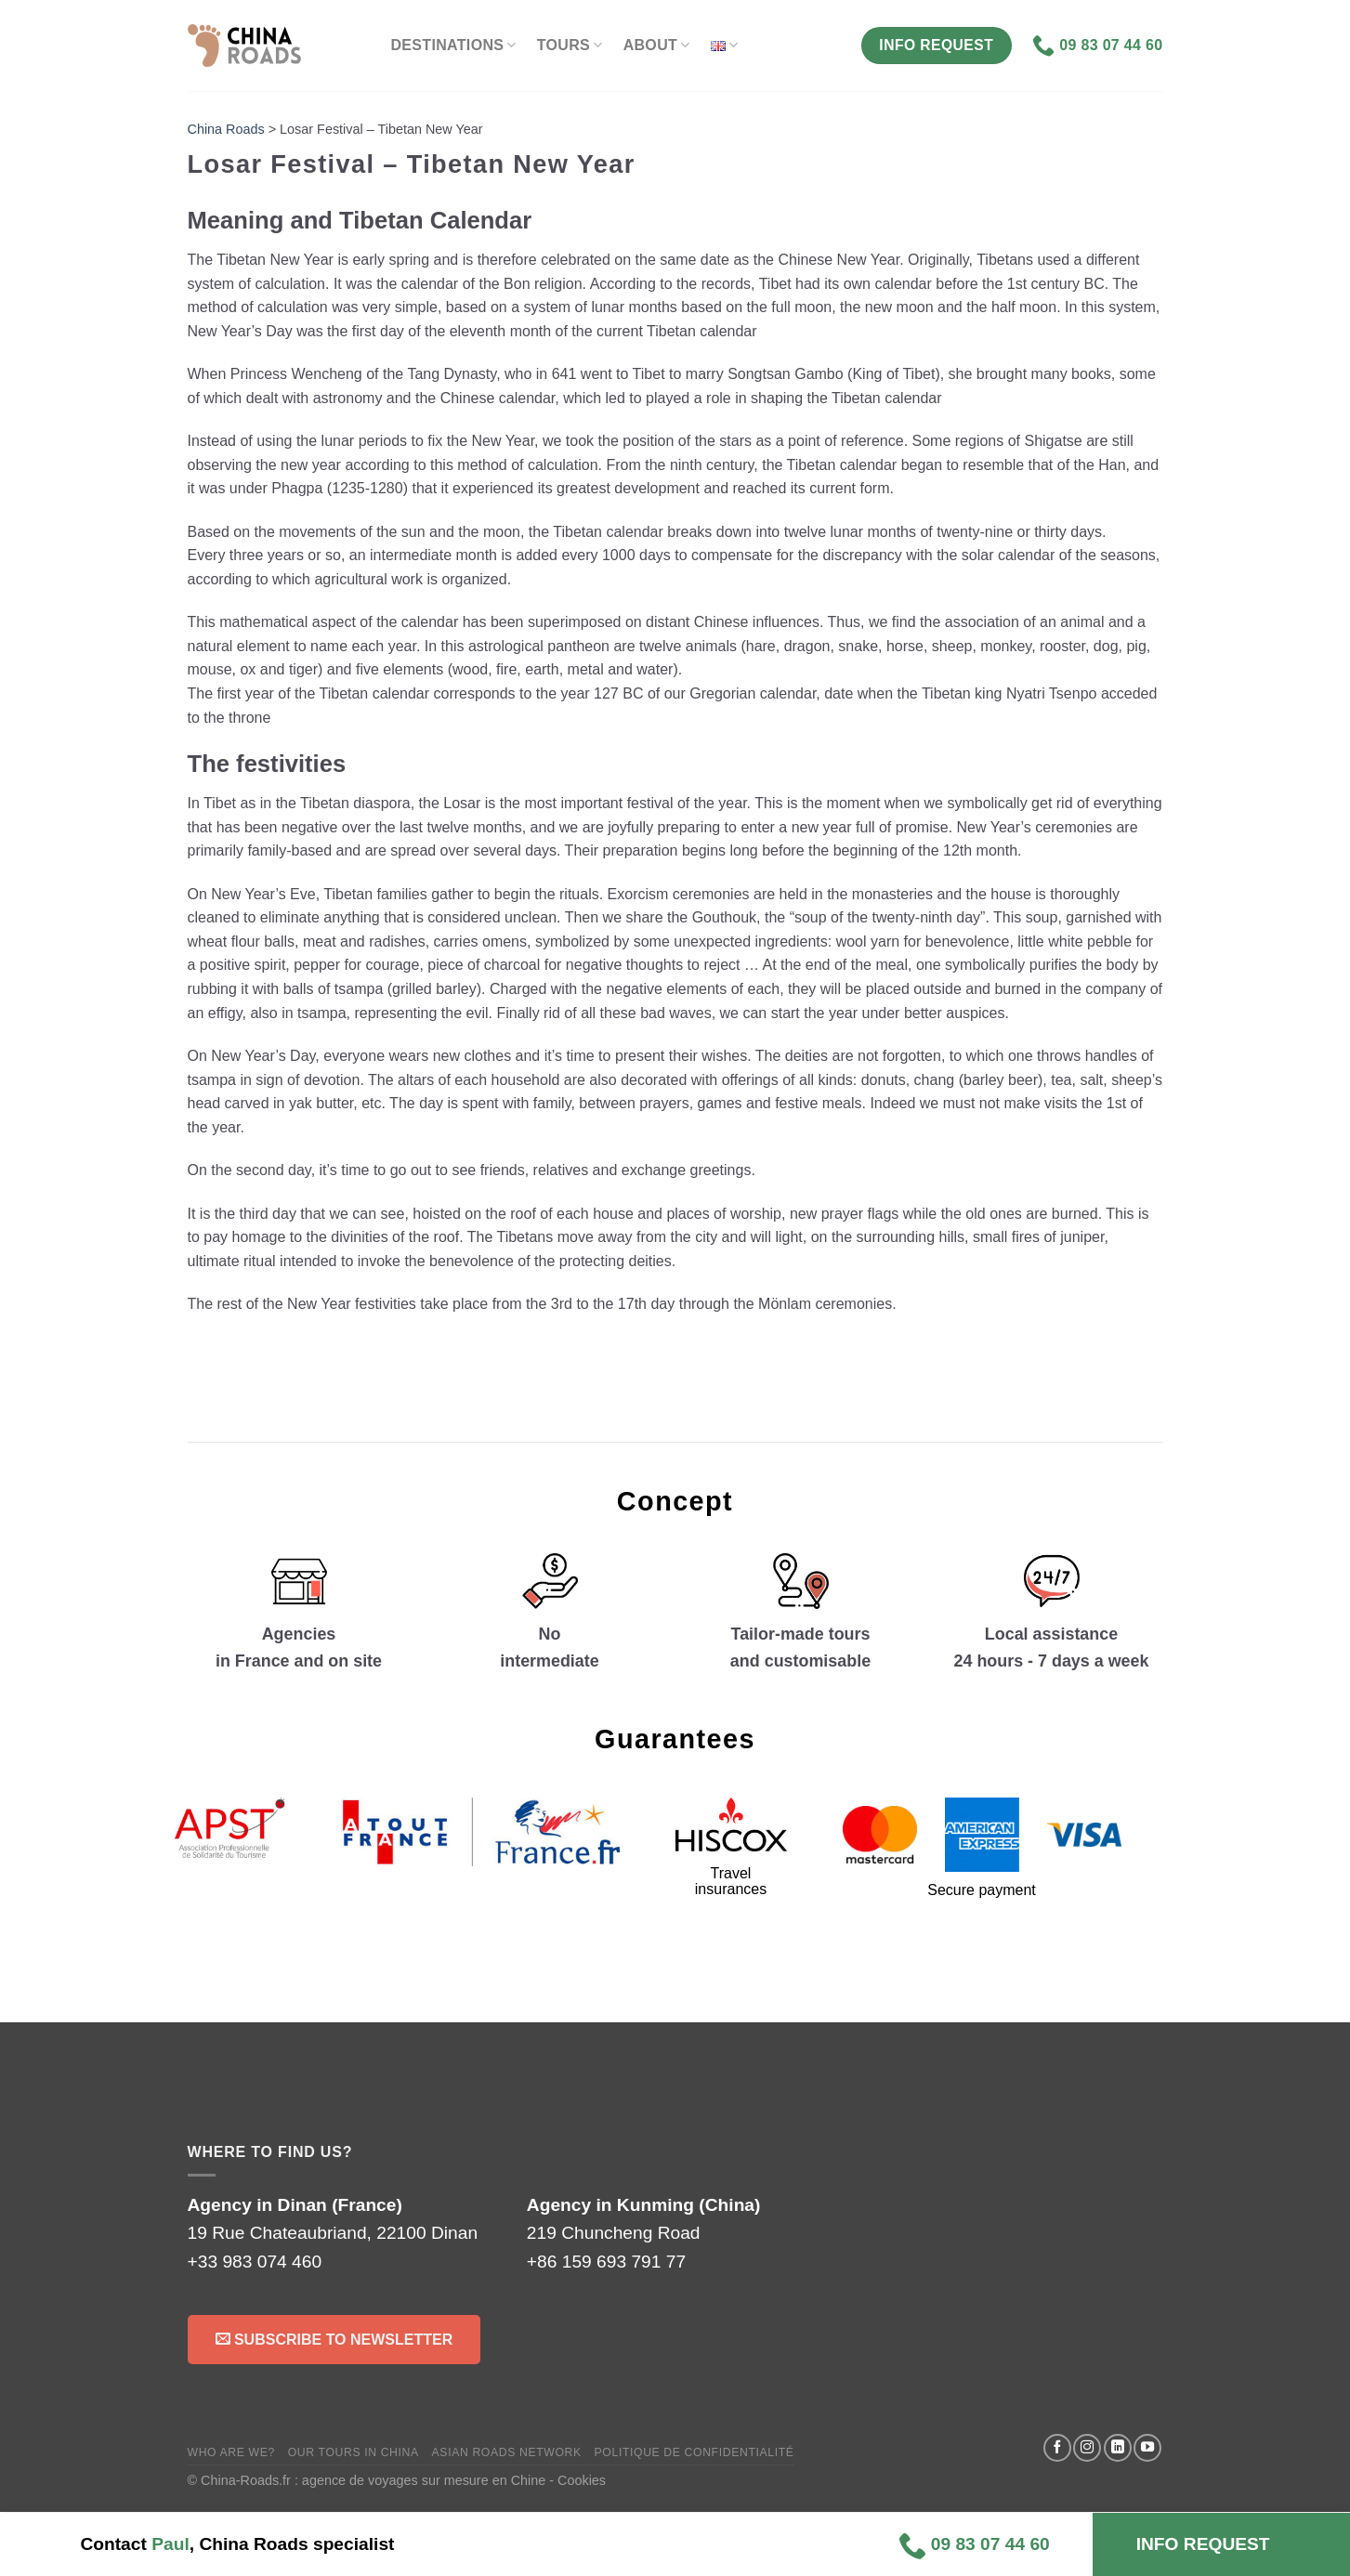  I want to click on [Follow on Instagram], so click(1087, 2448).